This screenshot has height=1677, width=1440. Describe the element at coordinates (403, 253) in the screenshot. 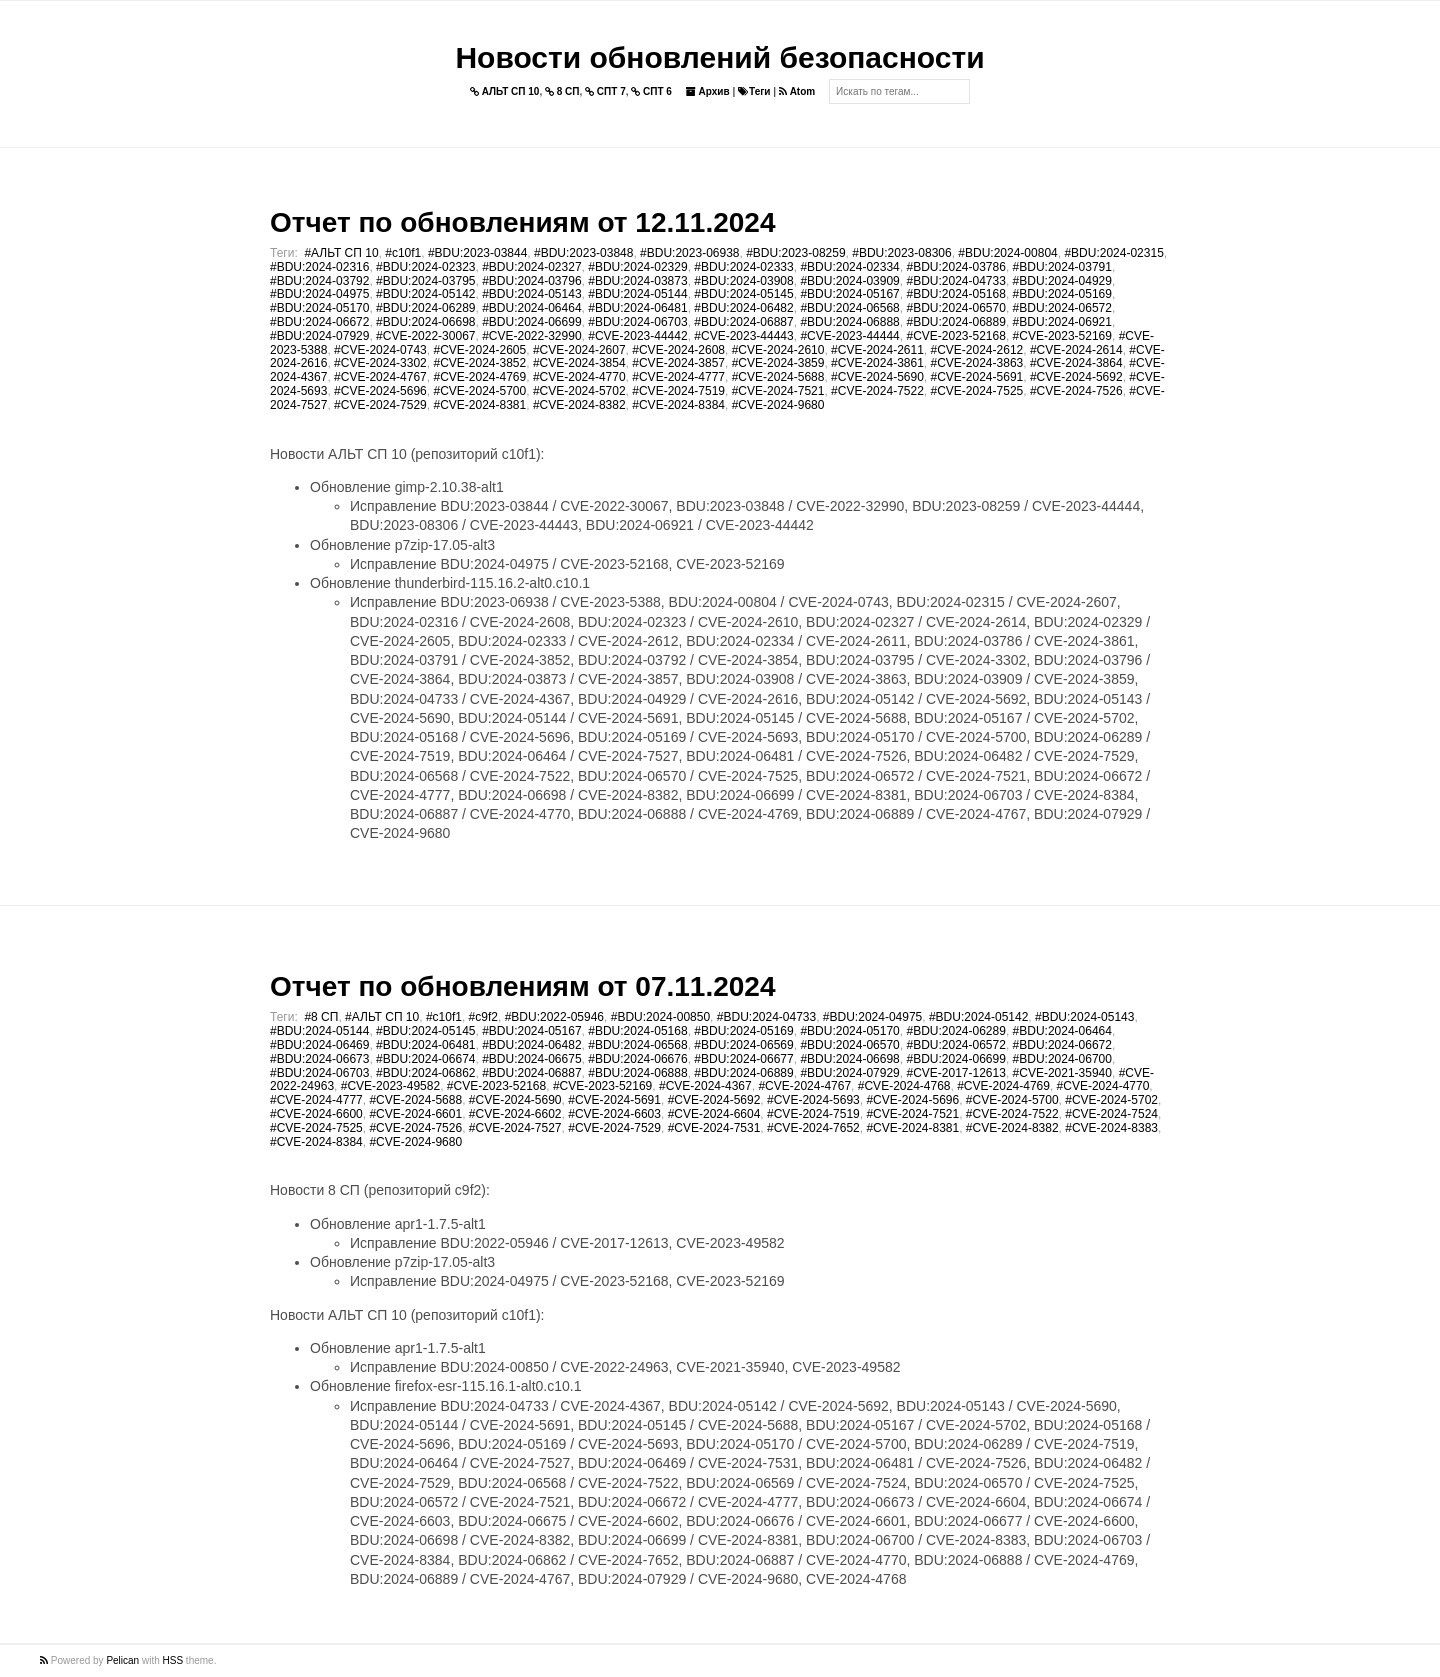

I see `#c10f1` at that location.